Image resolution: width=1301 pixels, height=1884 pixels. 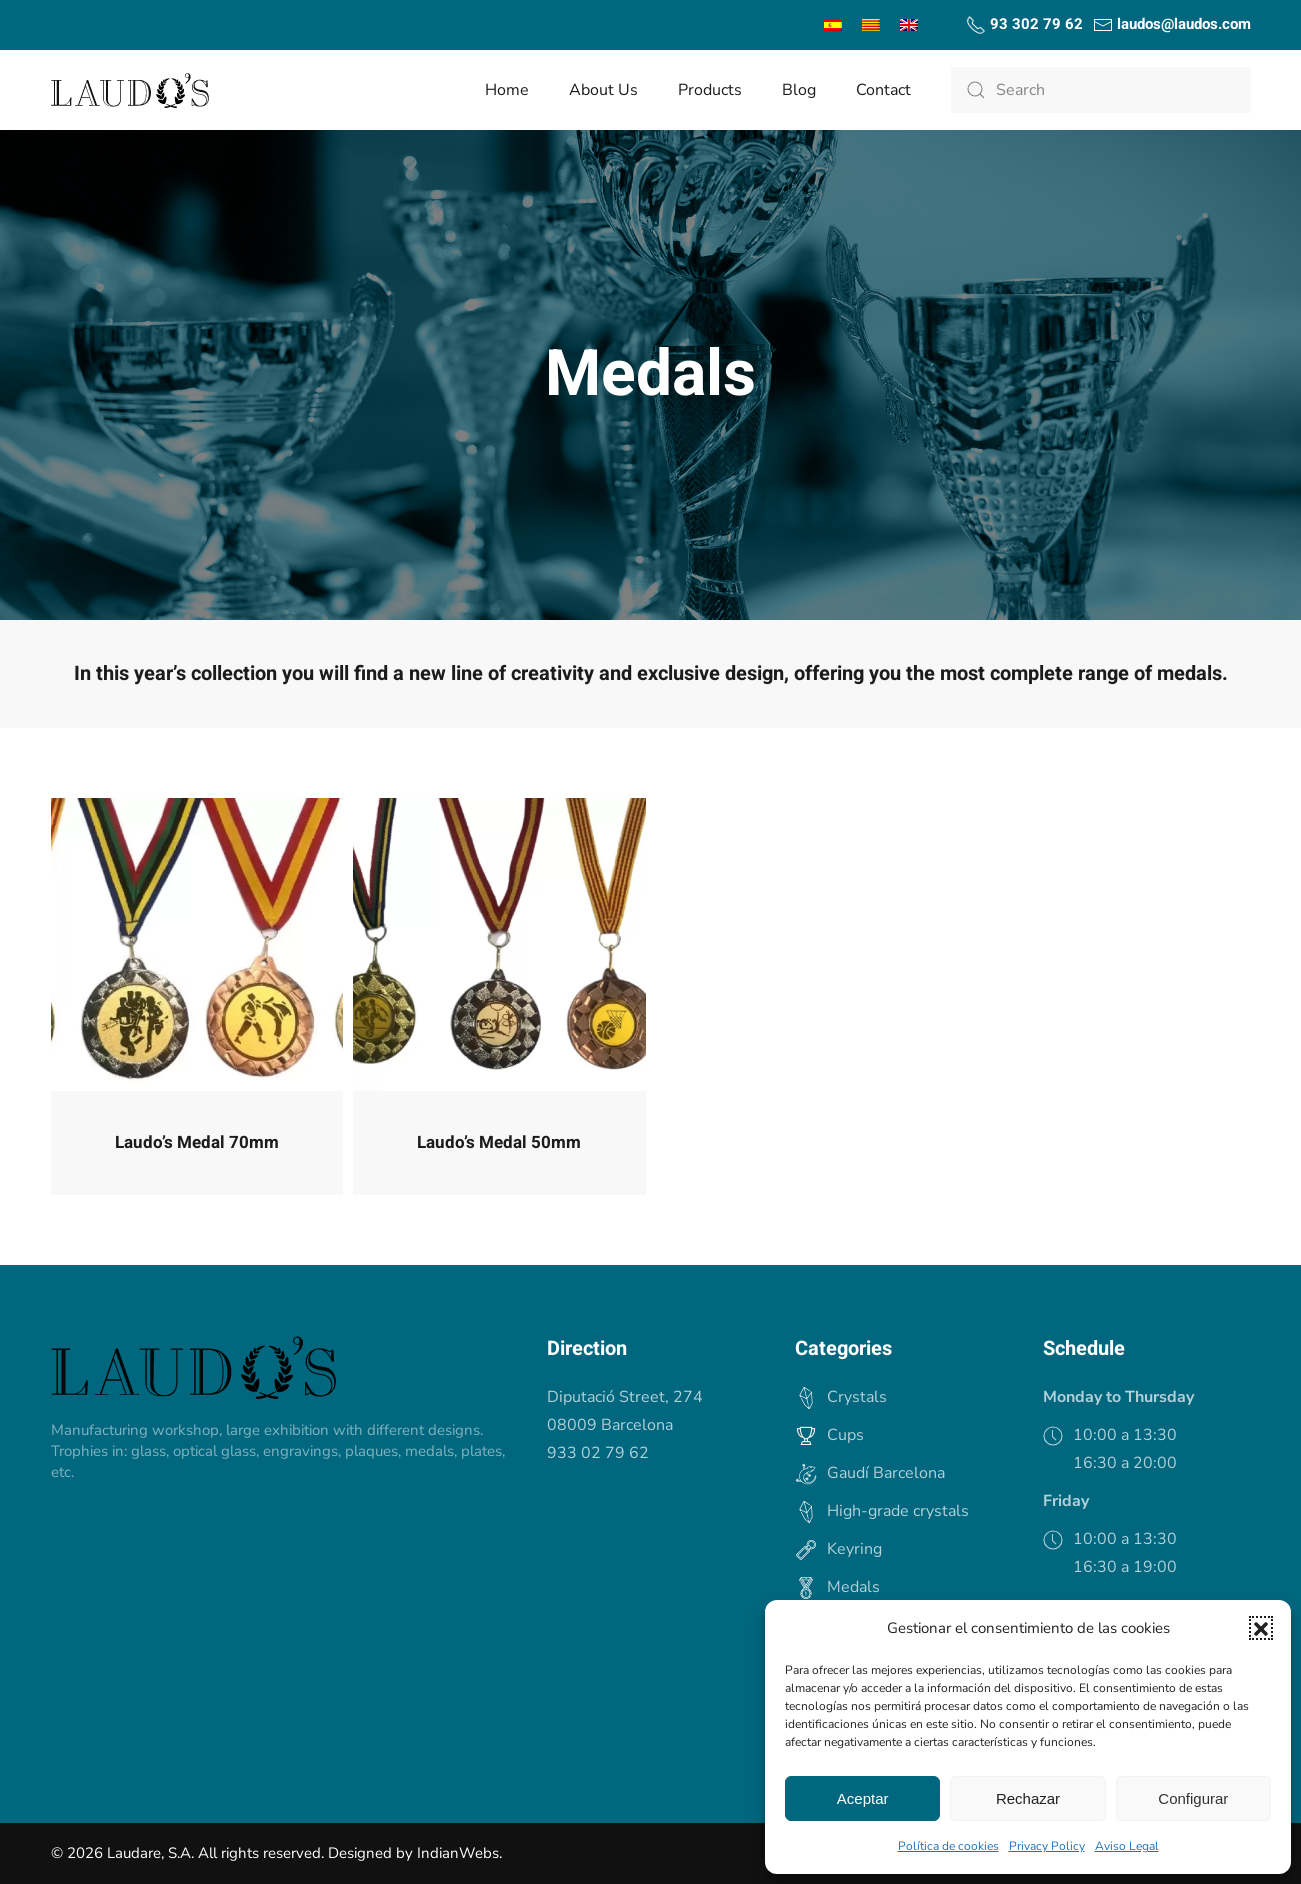 I want to click on Rechazar, so click(x=1028, y=1798).